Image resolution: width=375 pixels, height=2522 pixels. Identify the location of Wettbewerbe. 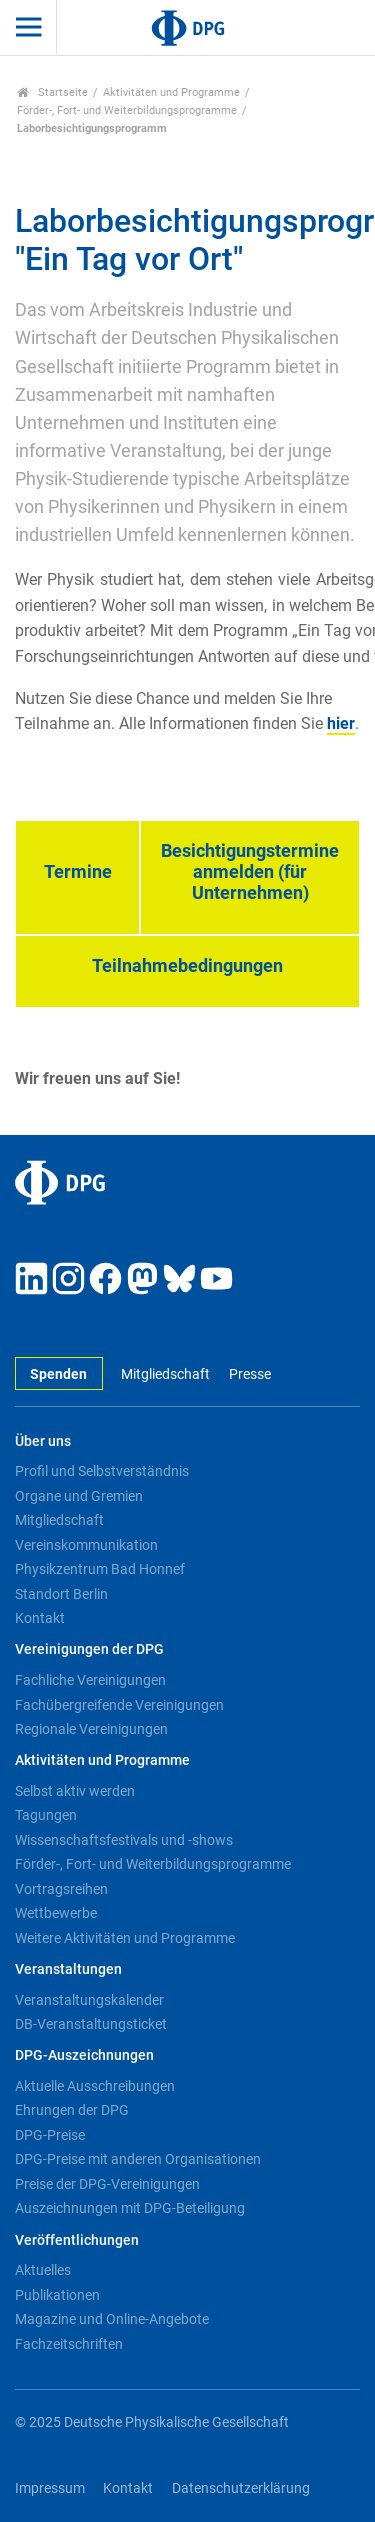
(56, 1913).